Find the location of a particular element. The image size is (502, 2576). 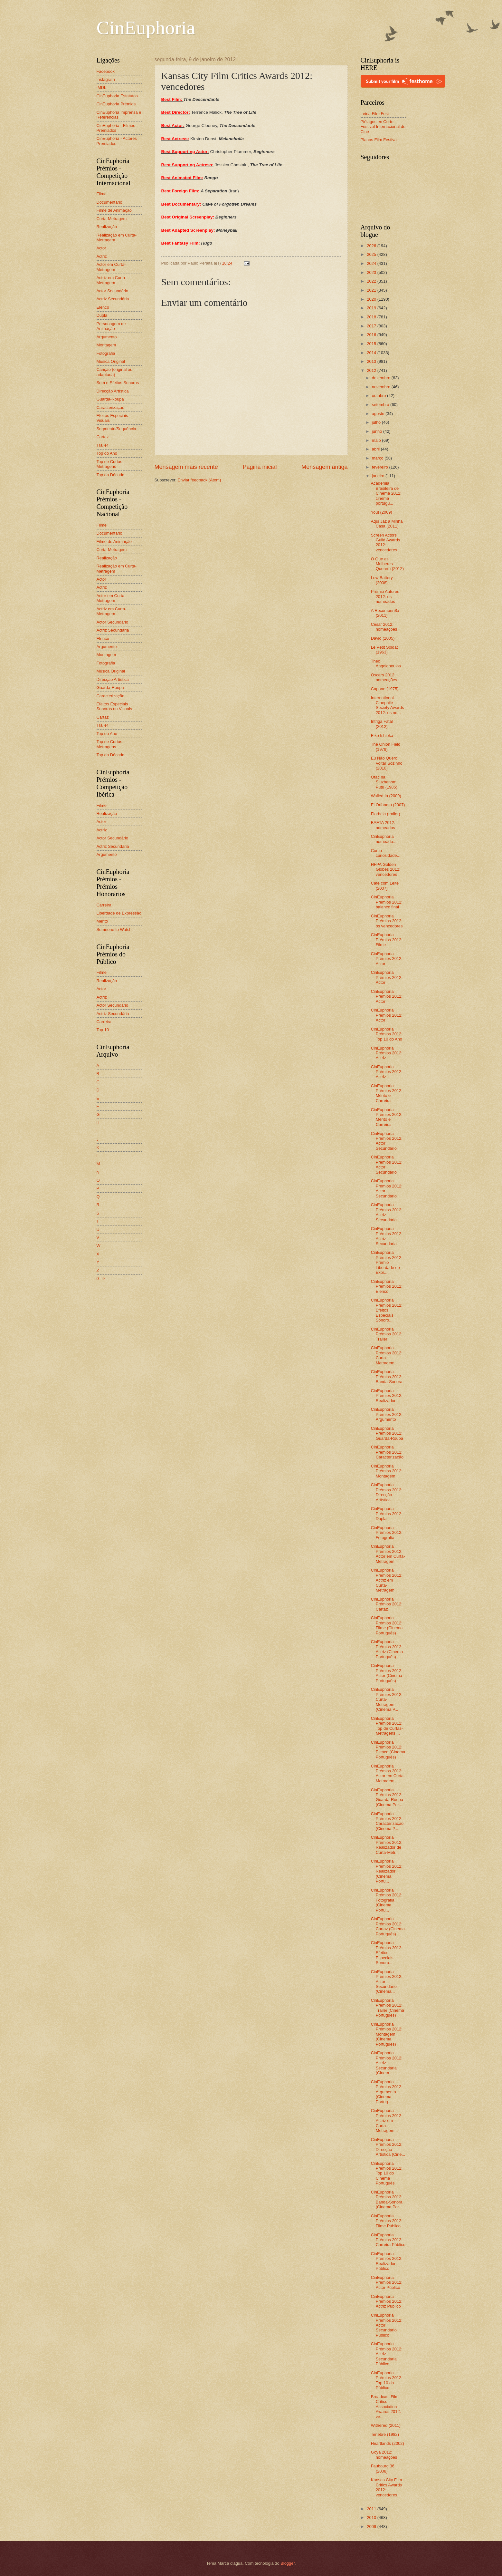

Efeitos Especiais Sonoros ou Visuais is located at coordinates (114, 706).